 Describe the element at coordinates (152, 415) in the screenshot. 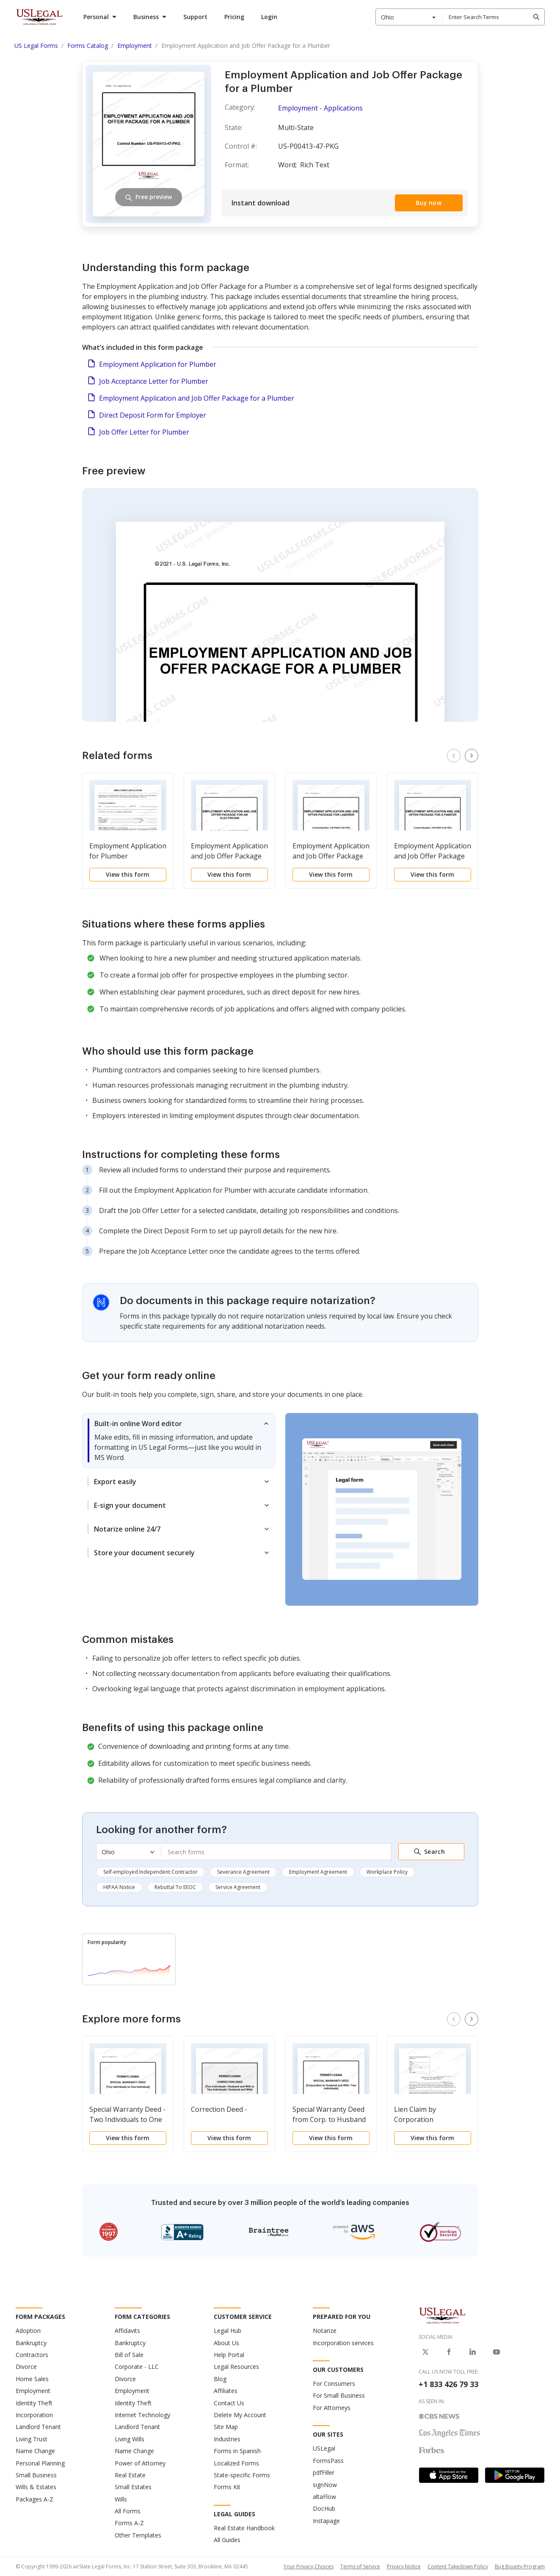

I see `Direct Deposit Form for Employer` at that location.